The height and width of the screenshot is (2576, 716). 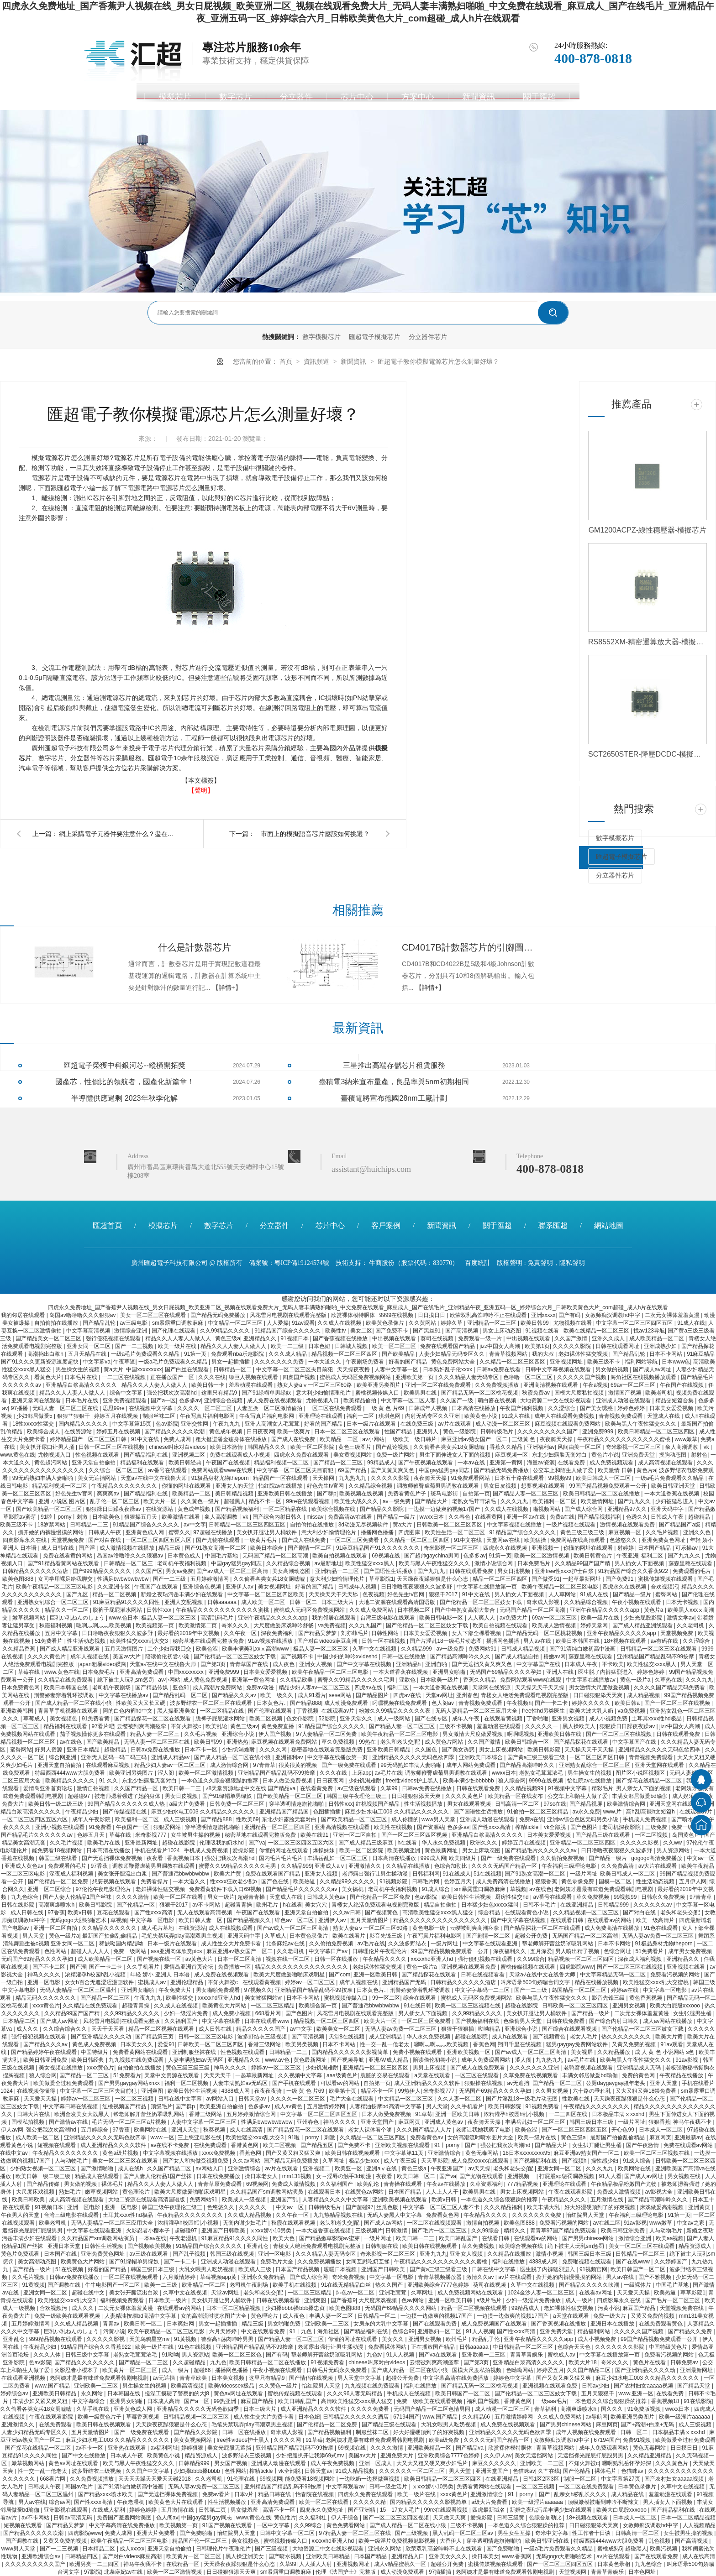 I want to click on 久久毛片视频, so click(x=663, y=1532).